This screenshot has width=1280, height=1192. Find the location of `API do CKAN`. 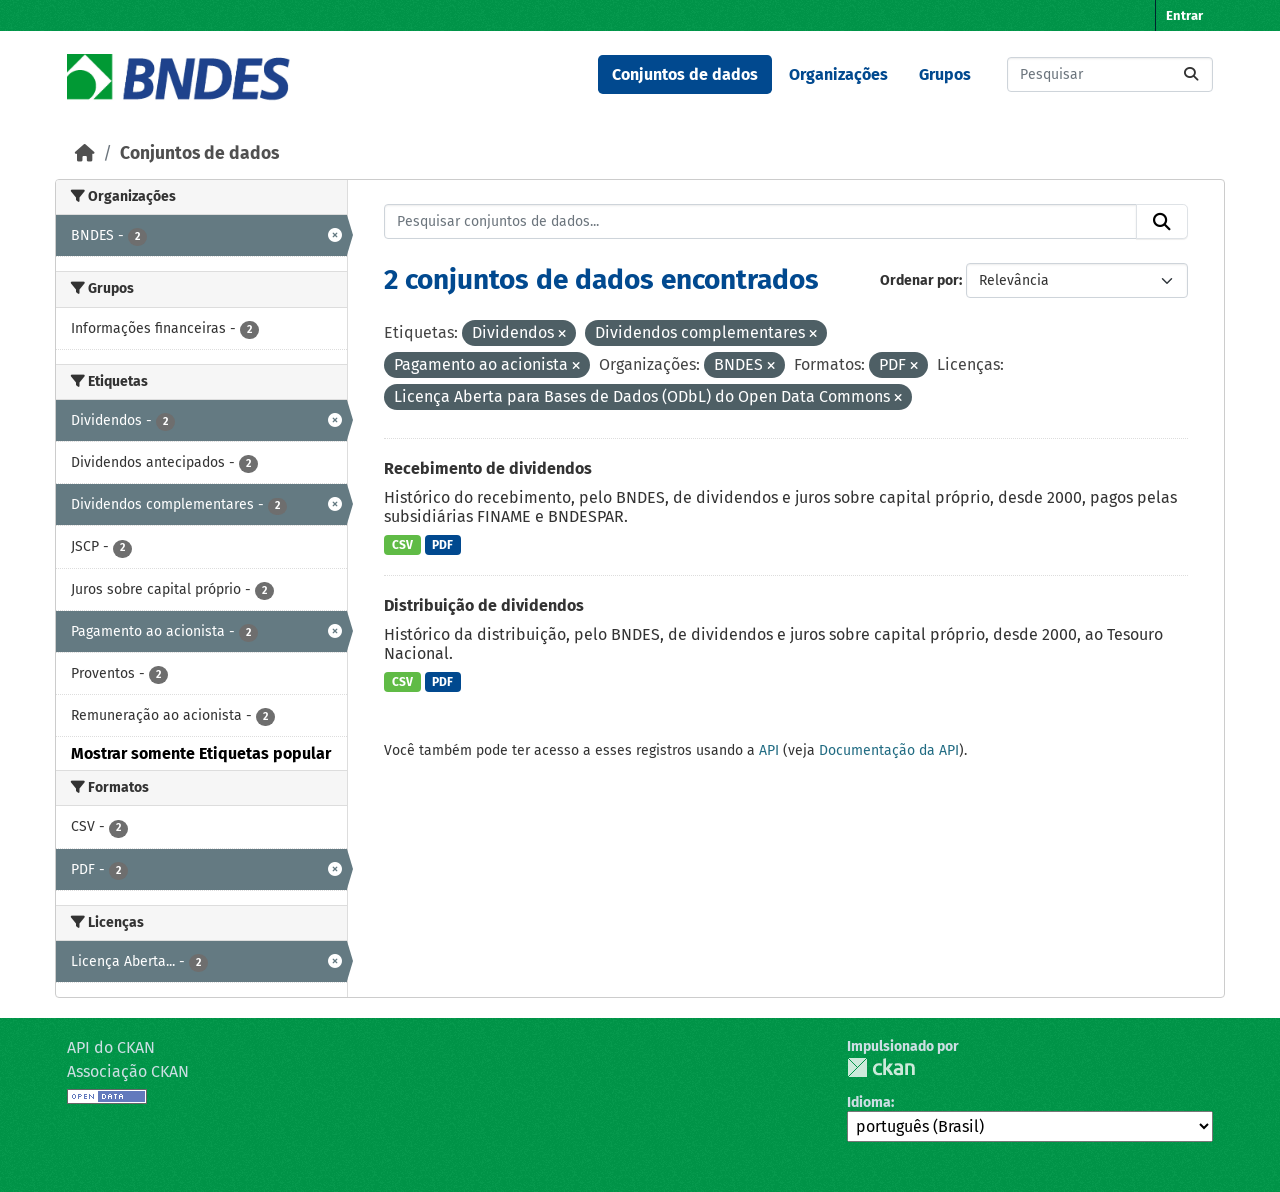

API do CKAN is located at coordinates (111, 1047).